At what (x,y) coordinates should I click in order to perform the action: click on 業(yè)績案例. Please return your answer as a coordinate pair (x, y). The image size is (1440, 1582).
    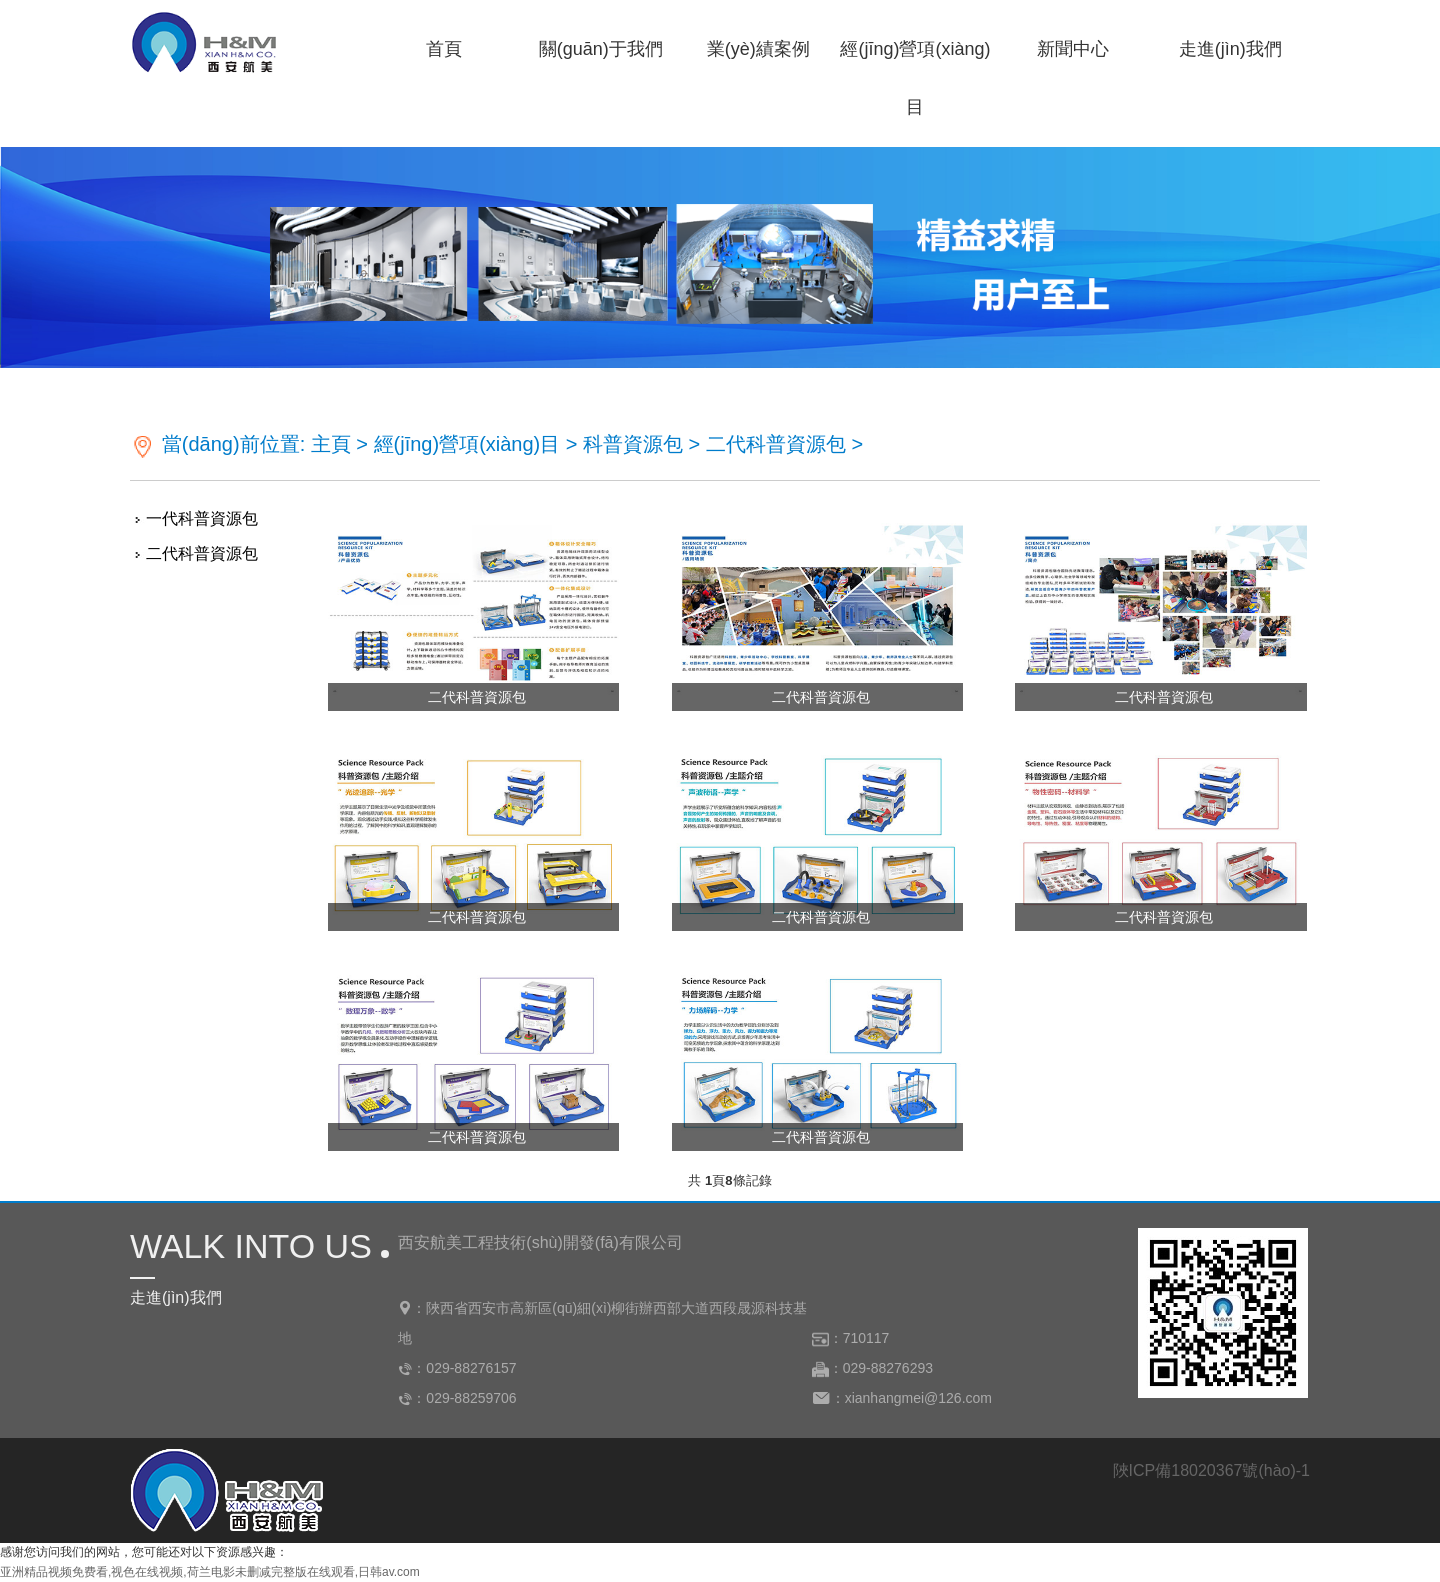
    Looking at the image, I should click on (758, 49).